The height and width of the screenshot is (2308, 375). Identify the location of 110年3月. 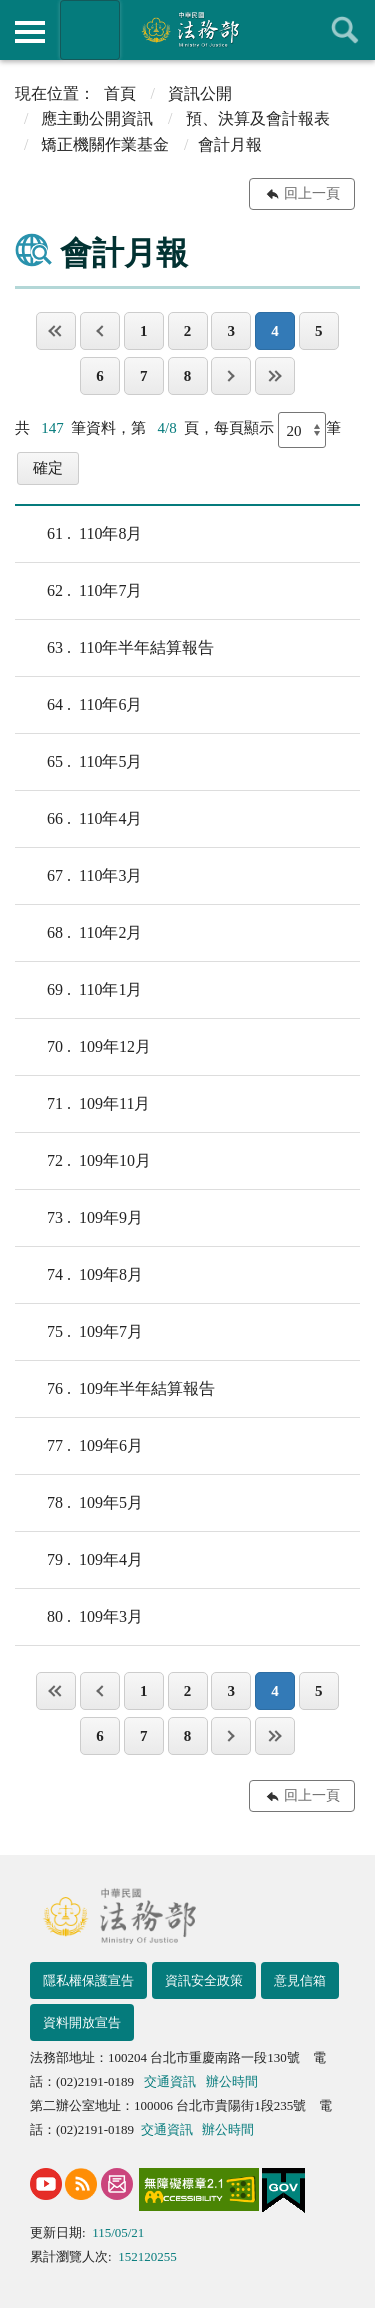
(78, 876).